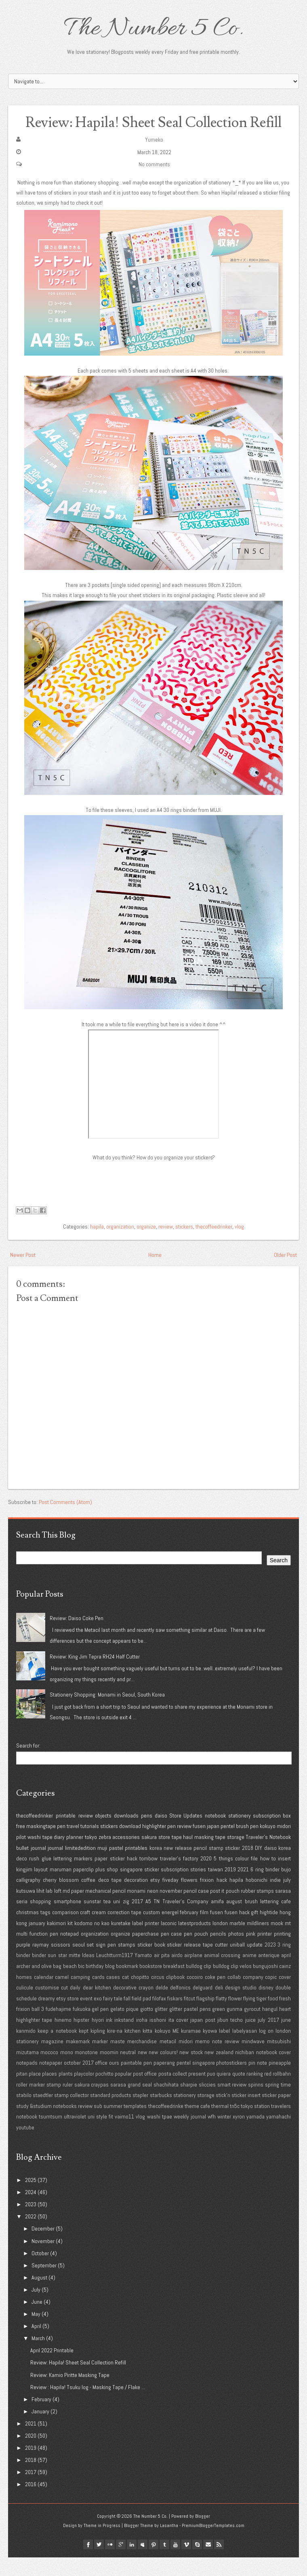 This screenshot has height=2576, width=307. I want to click on places, so click(49, 2092).